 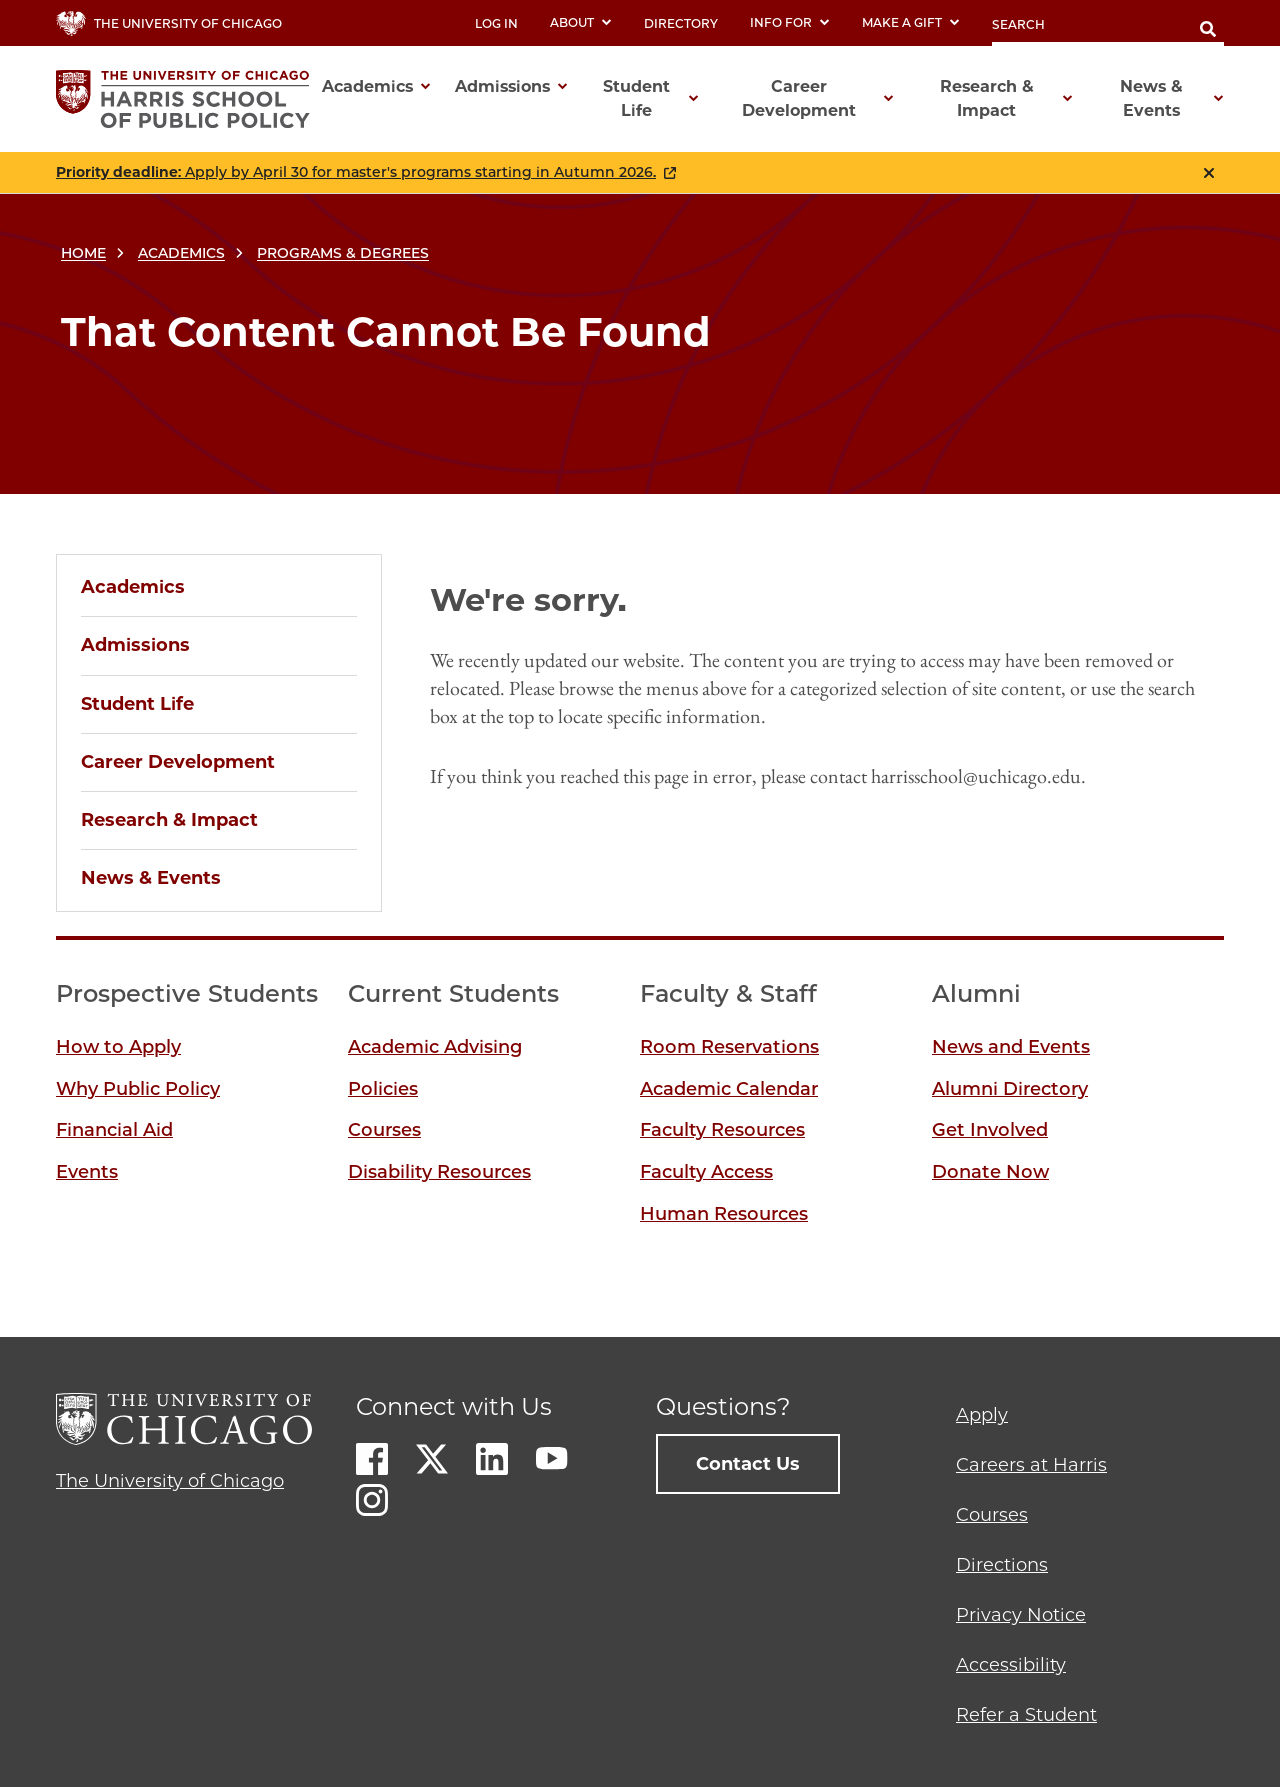 What do you see at coordinates (911, 22) in the screenshot?
I see `Make a Gift` at bounding box center [911, 22].